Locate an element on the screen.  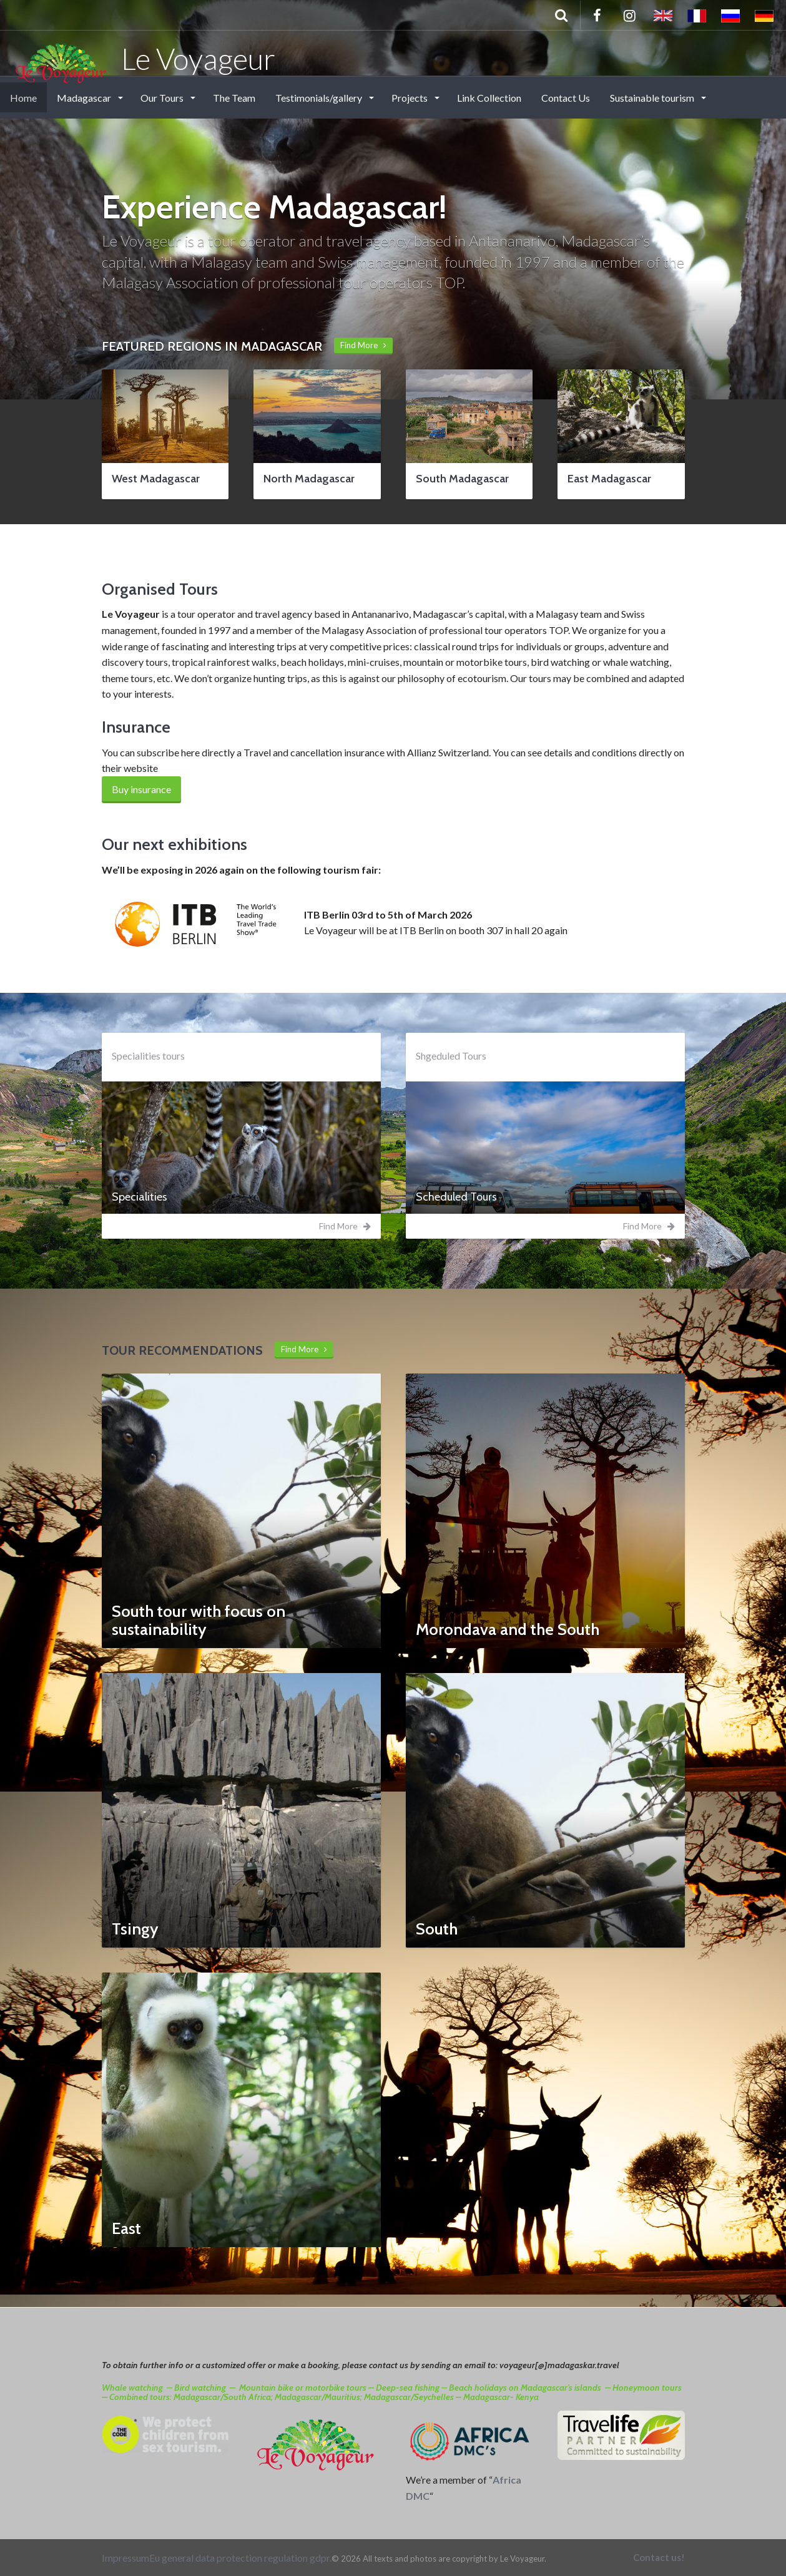
Our Tours is located at coordinates (162, 98).